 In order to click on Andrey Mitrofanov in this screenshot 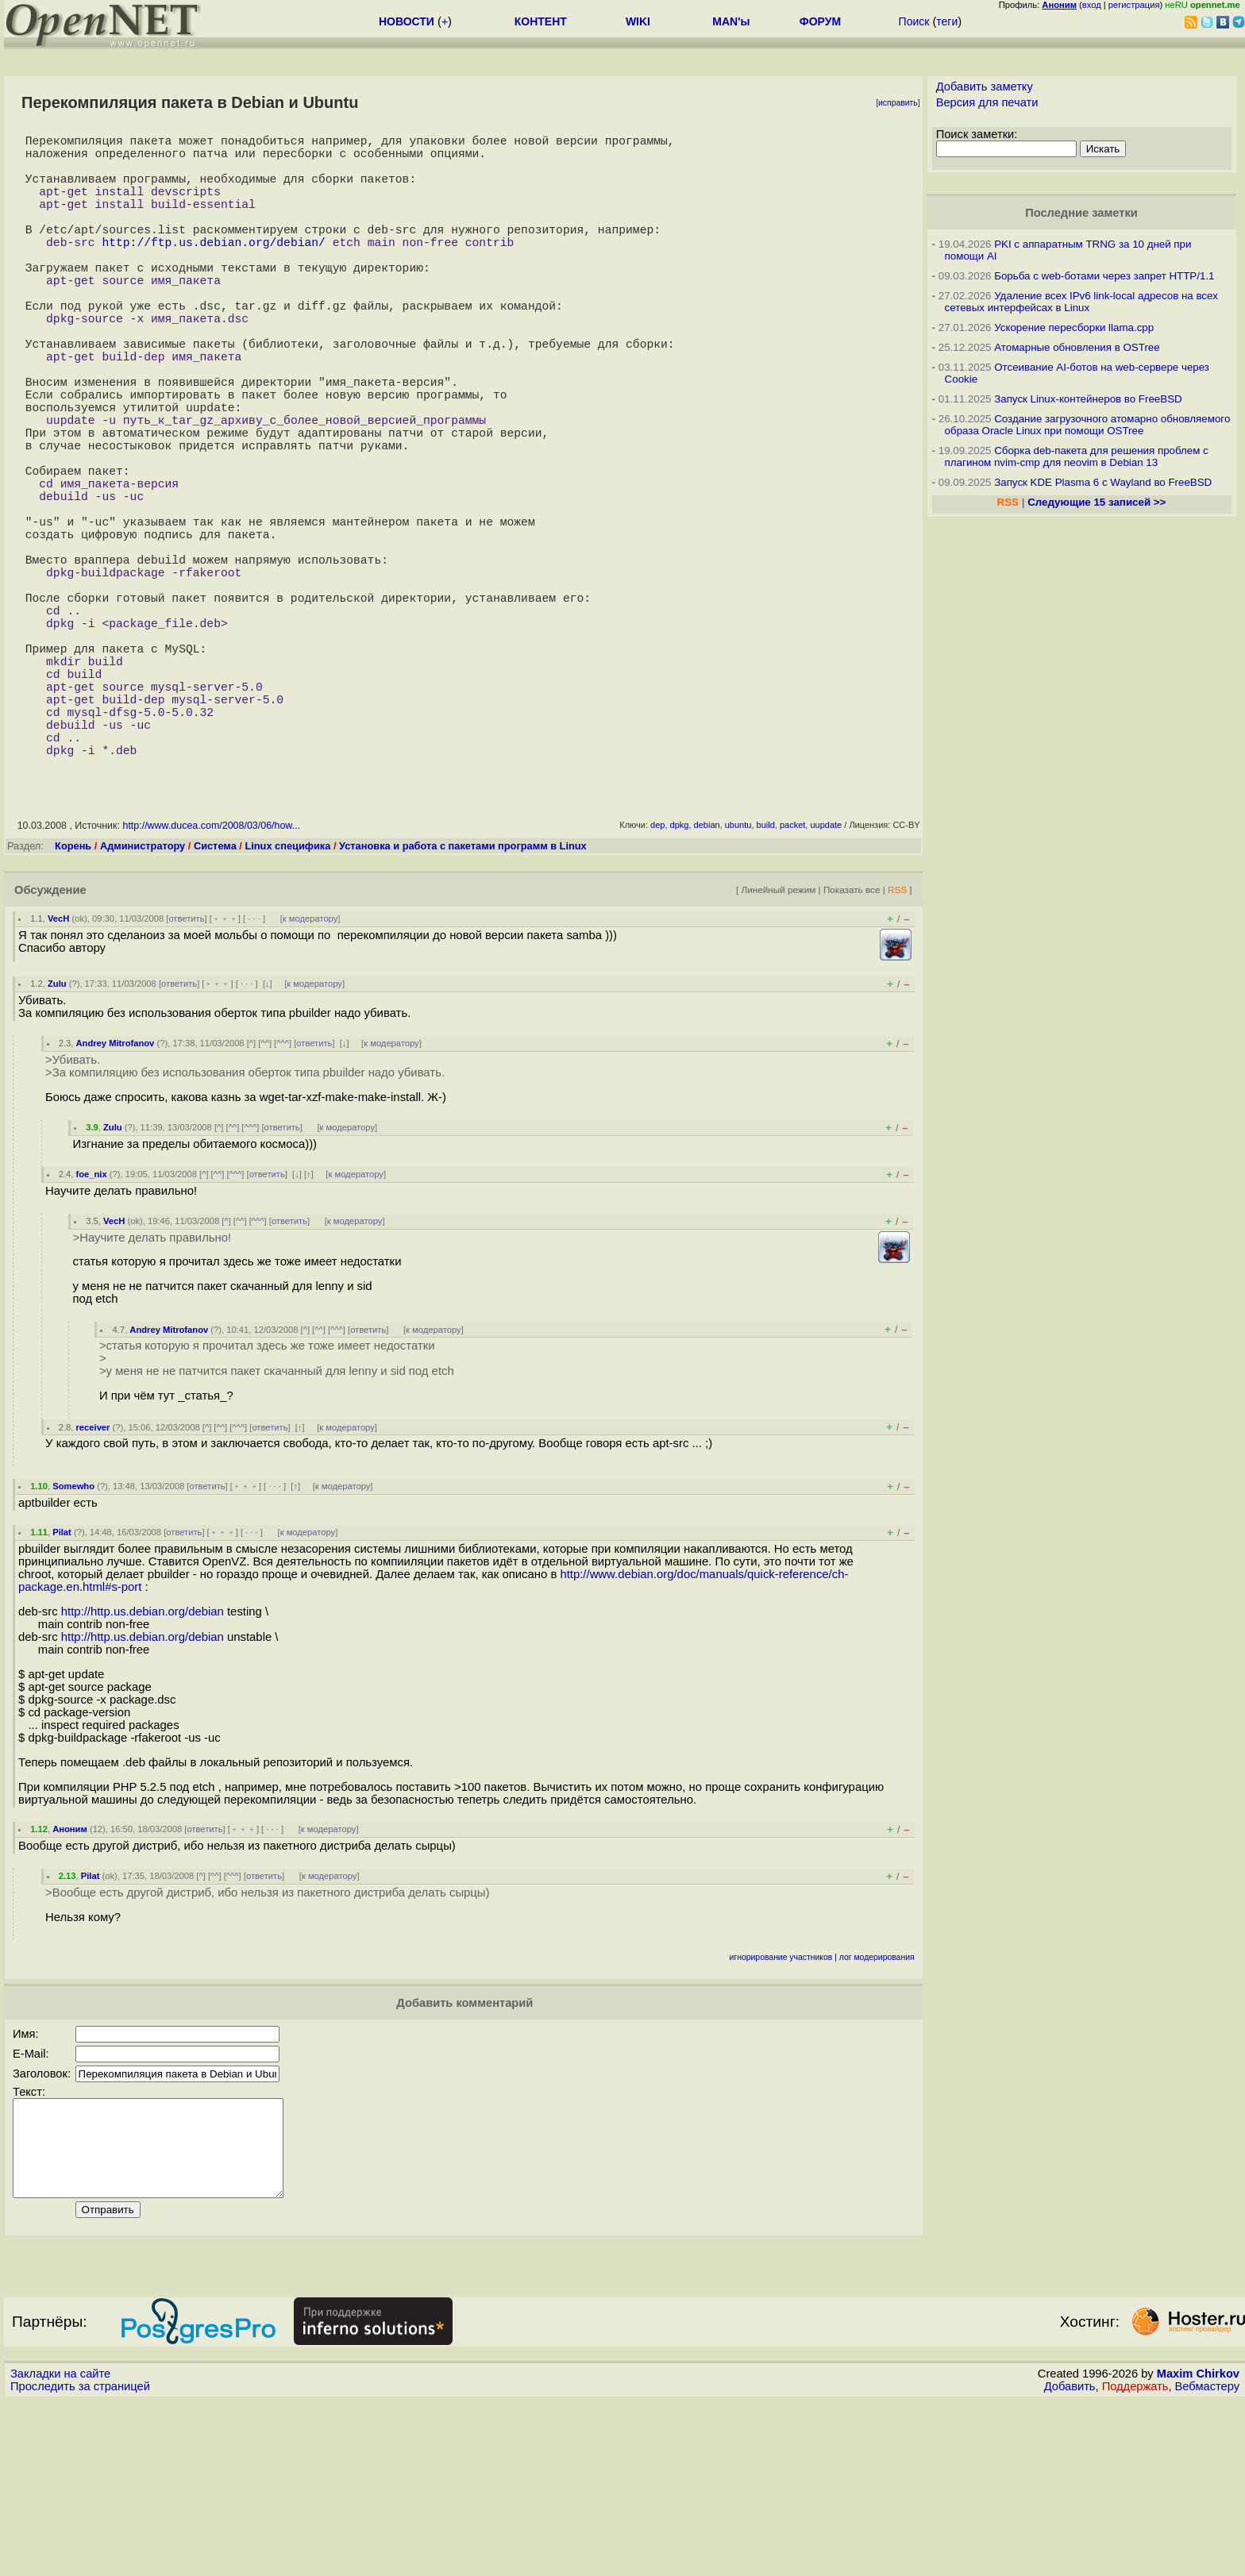, I will do `click(115, 1198)`.